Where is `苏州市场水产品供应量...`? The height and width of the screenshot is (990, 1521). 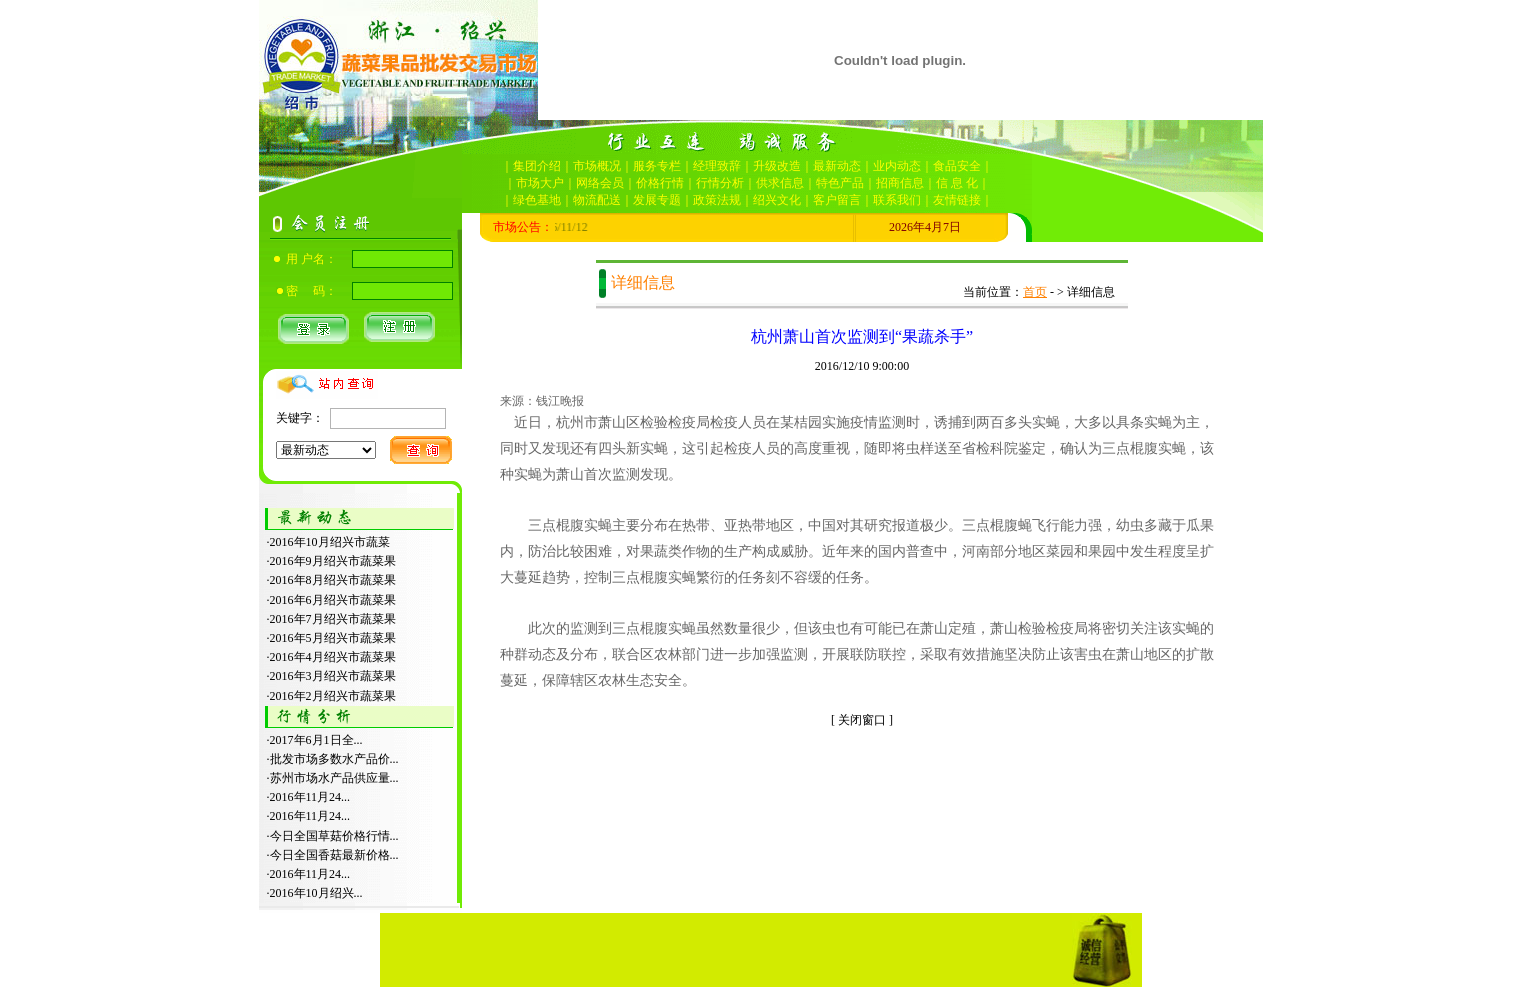 苏州市场水产品供应量... is located at coordinates (334, 778).